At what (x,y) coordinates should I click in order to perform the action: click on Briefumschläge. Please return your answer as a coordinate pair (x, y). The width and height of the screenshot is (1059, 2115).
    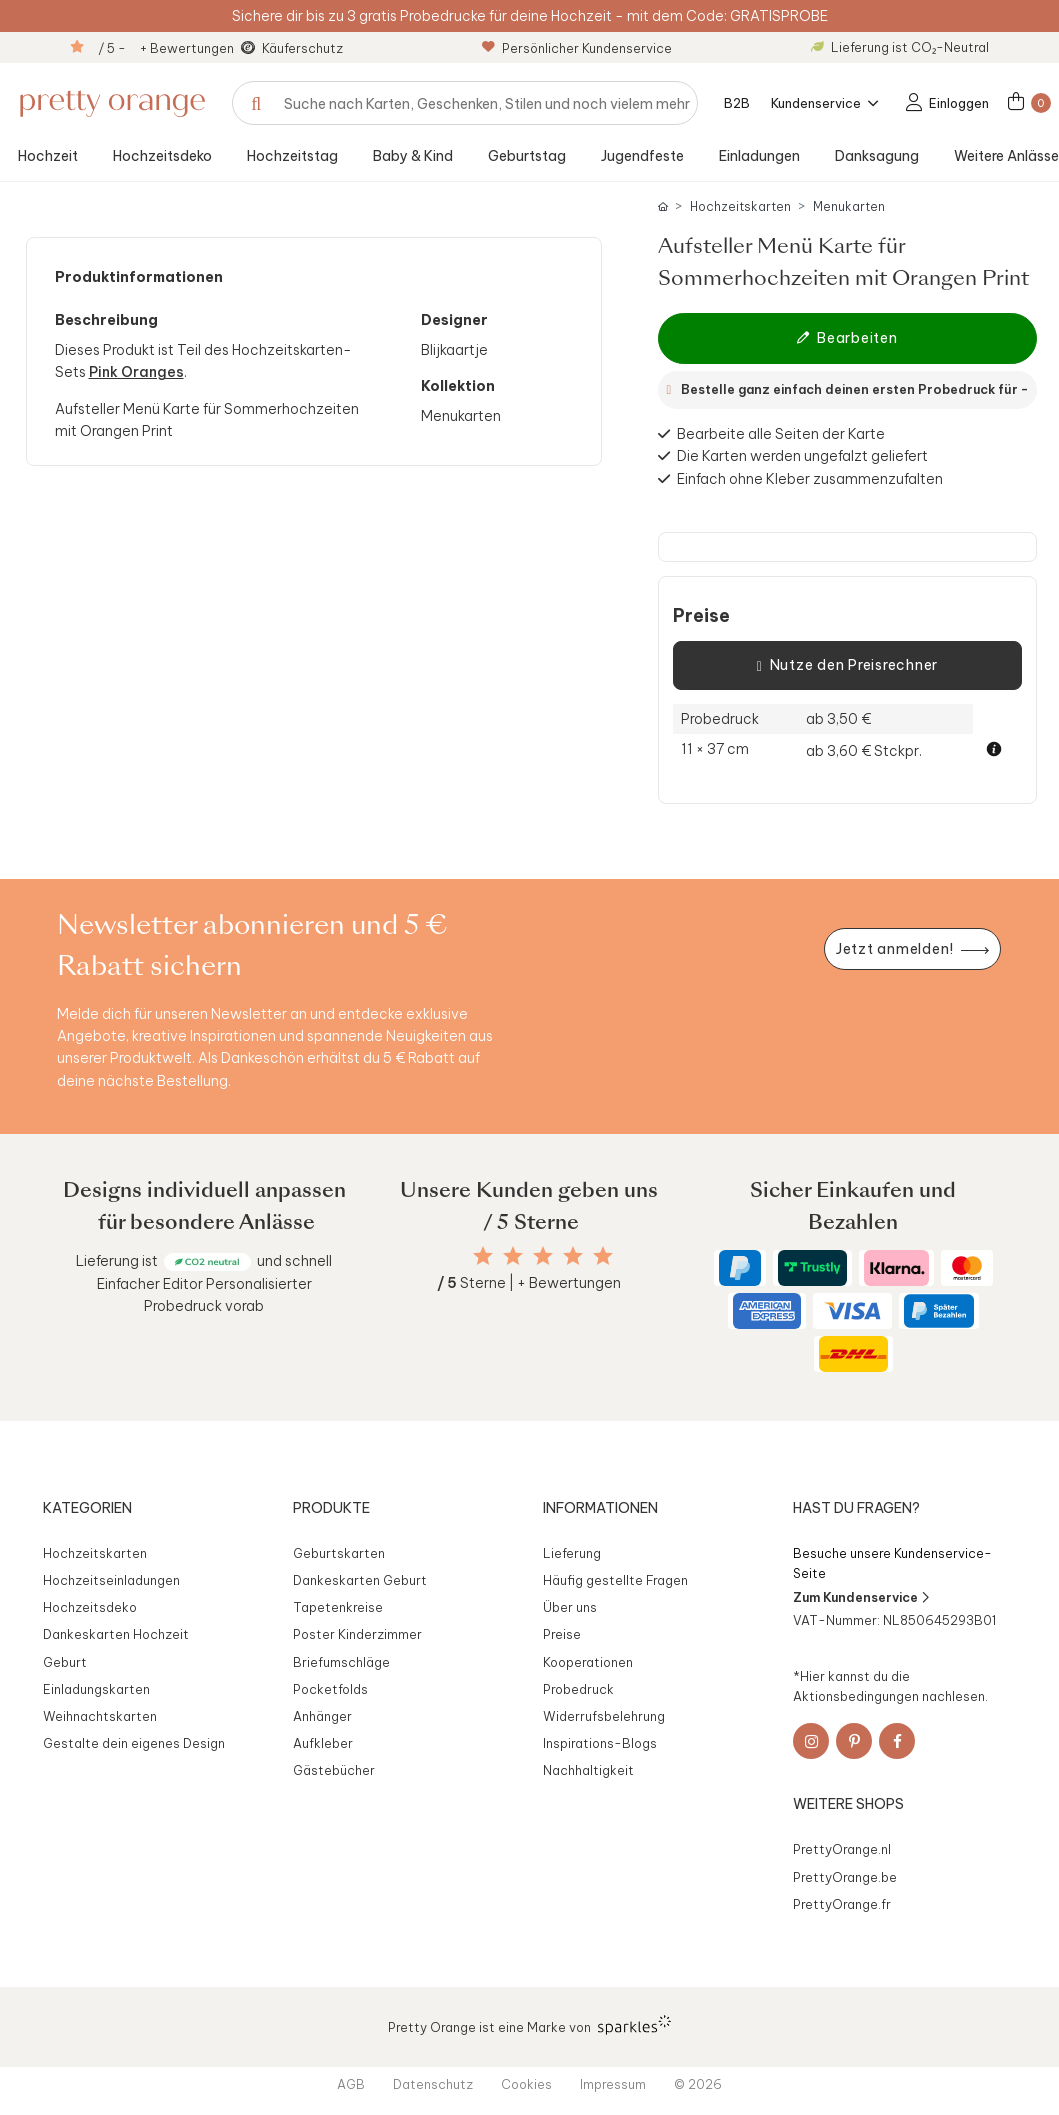
    Looking at the image, I should click on (341, 1662).